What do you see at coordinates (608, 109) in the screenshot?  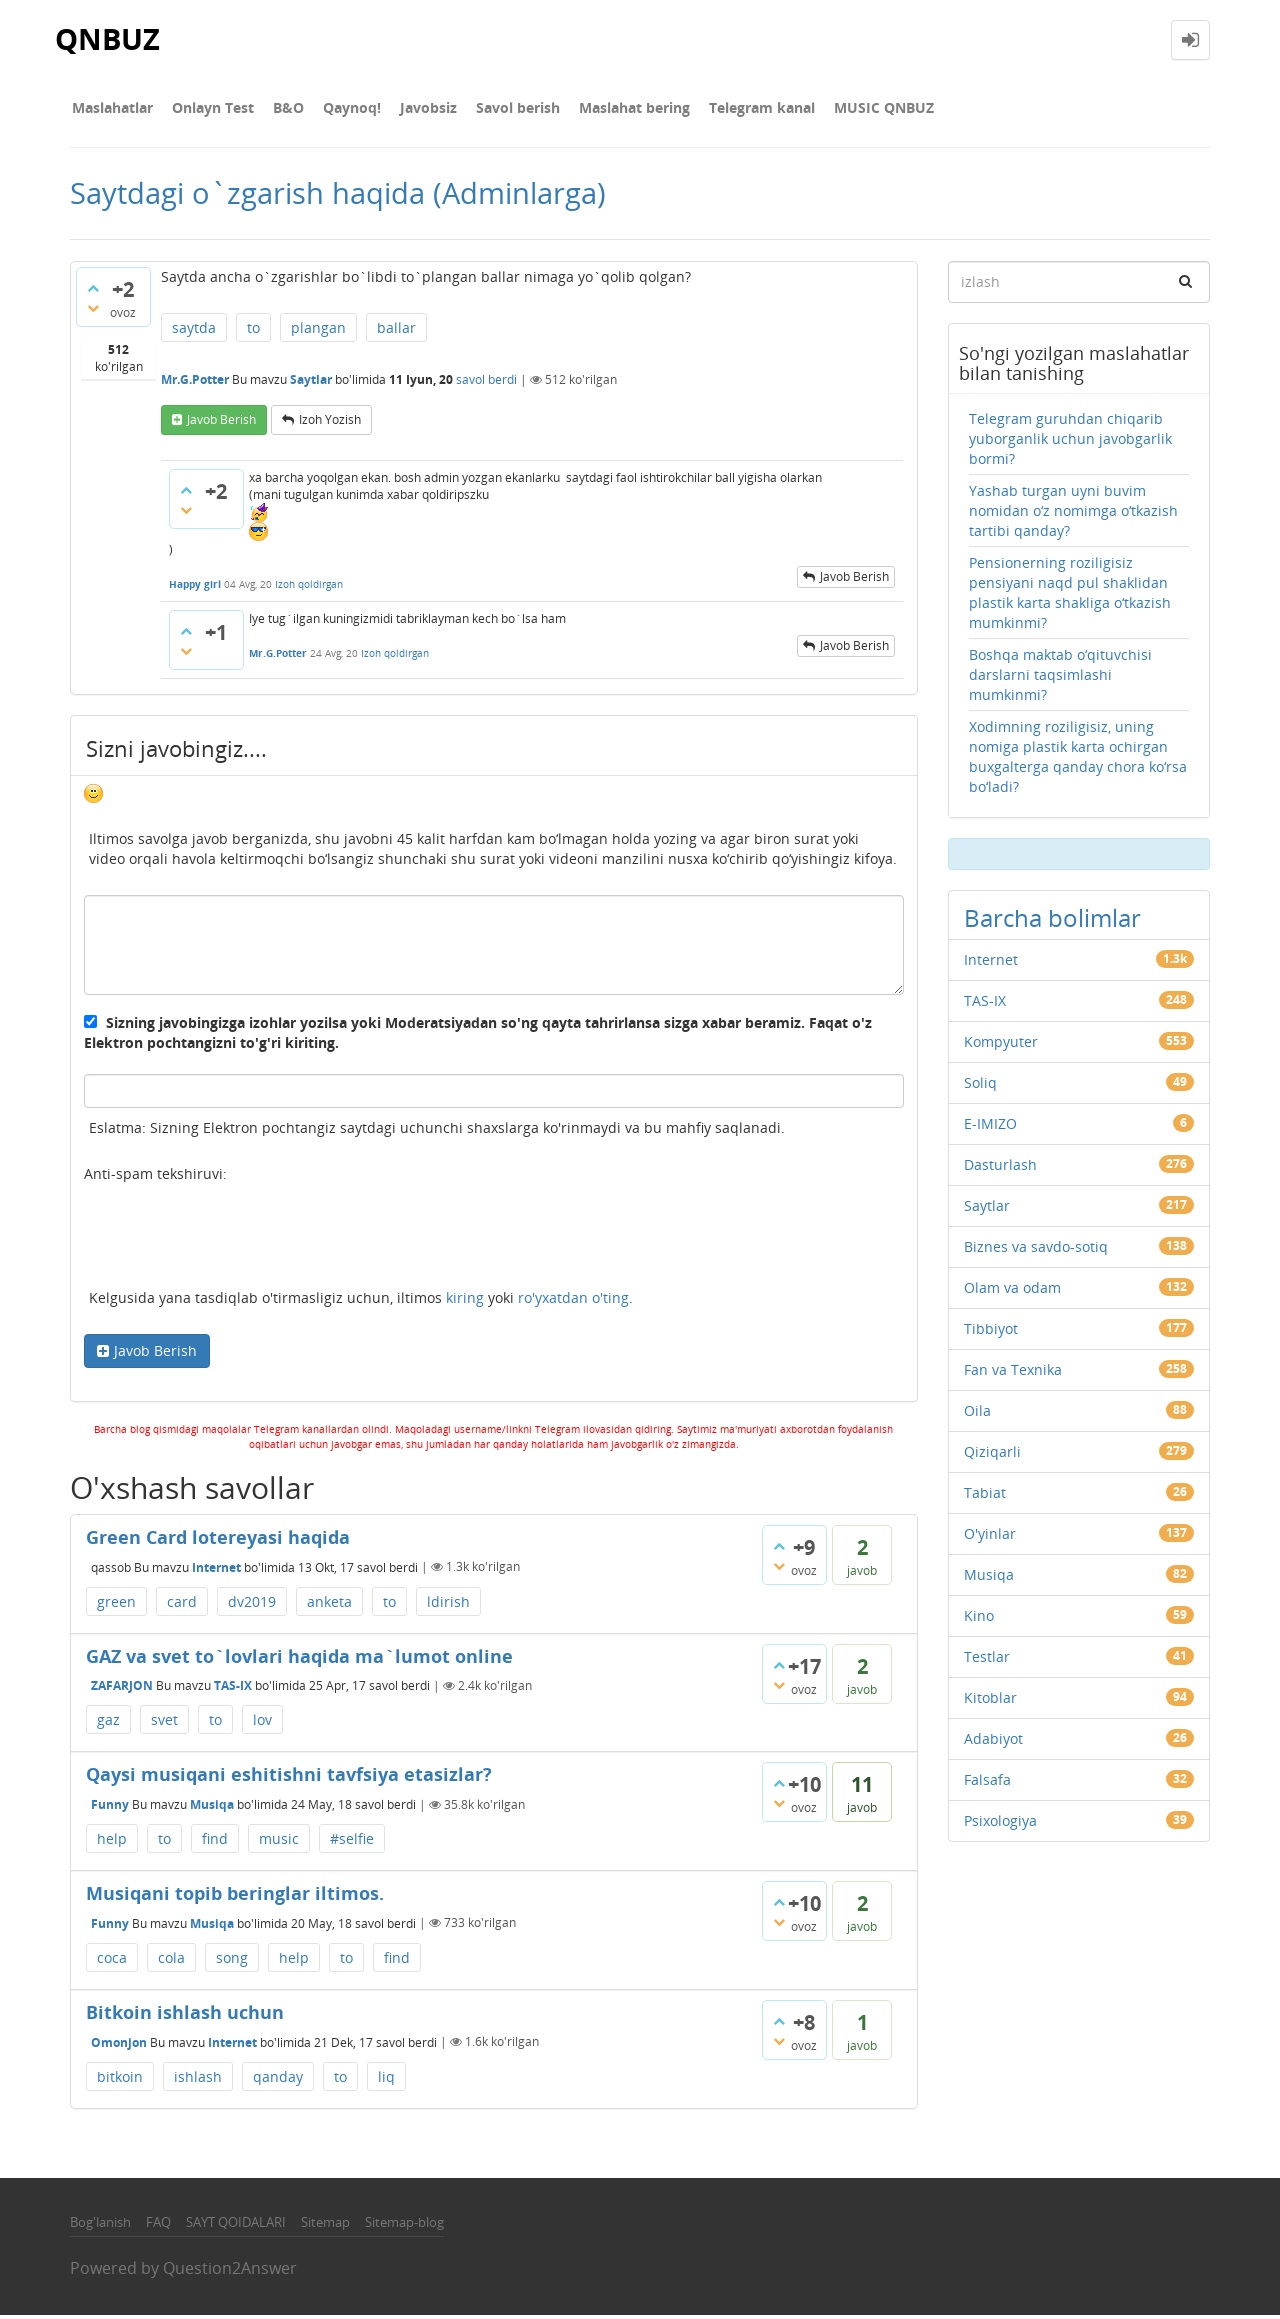 I see `Maslahat bering` at bounding box center [608, 109].